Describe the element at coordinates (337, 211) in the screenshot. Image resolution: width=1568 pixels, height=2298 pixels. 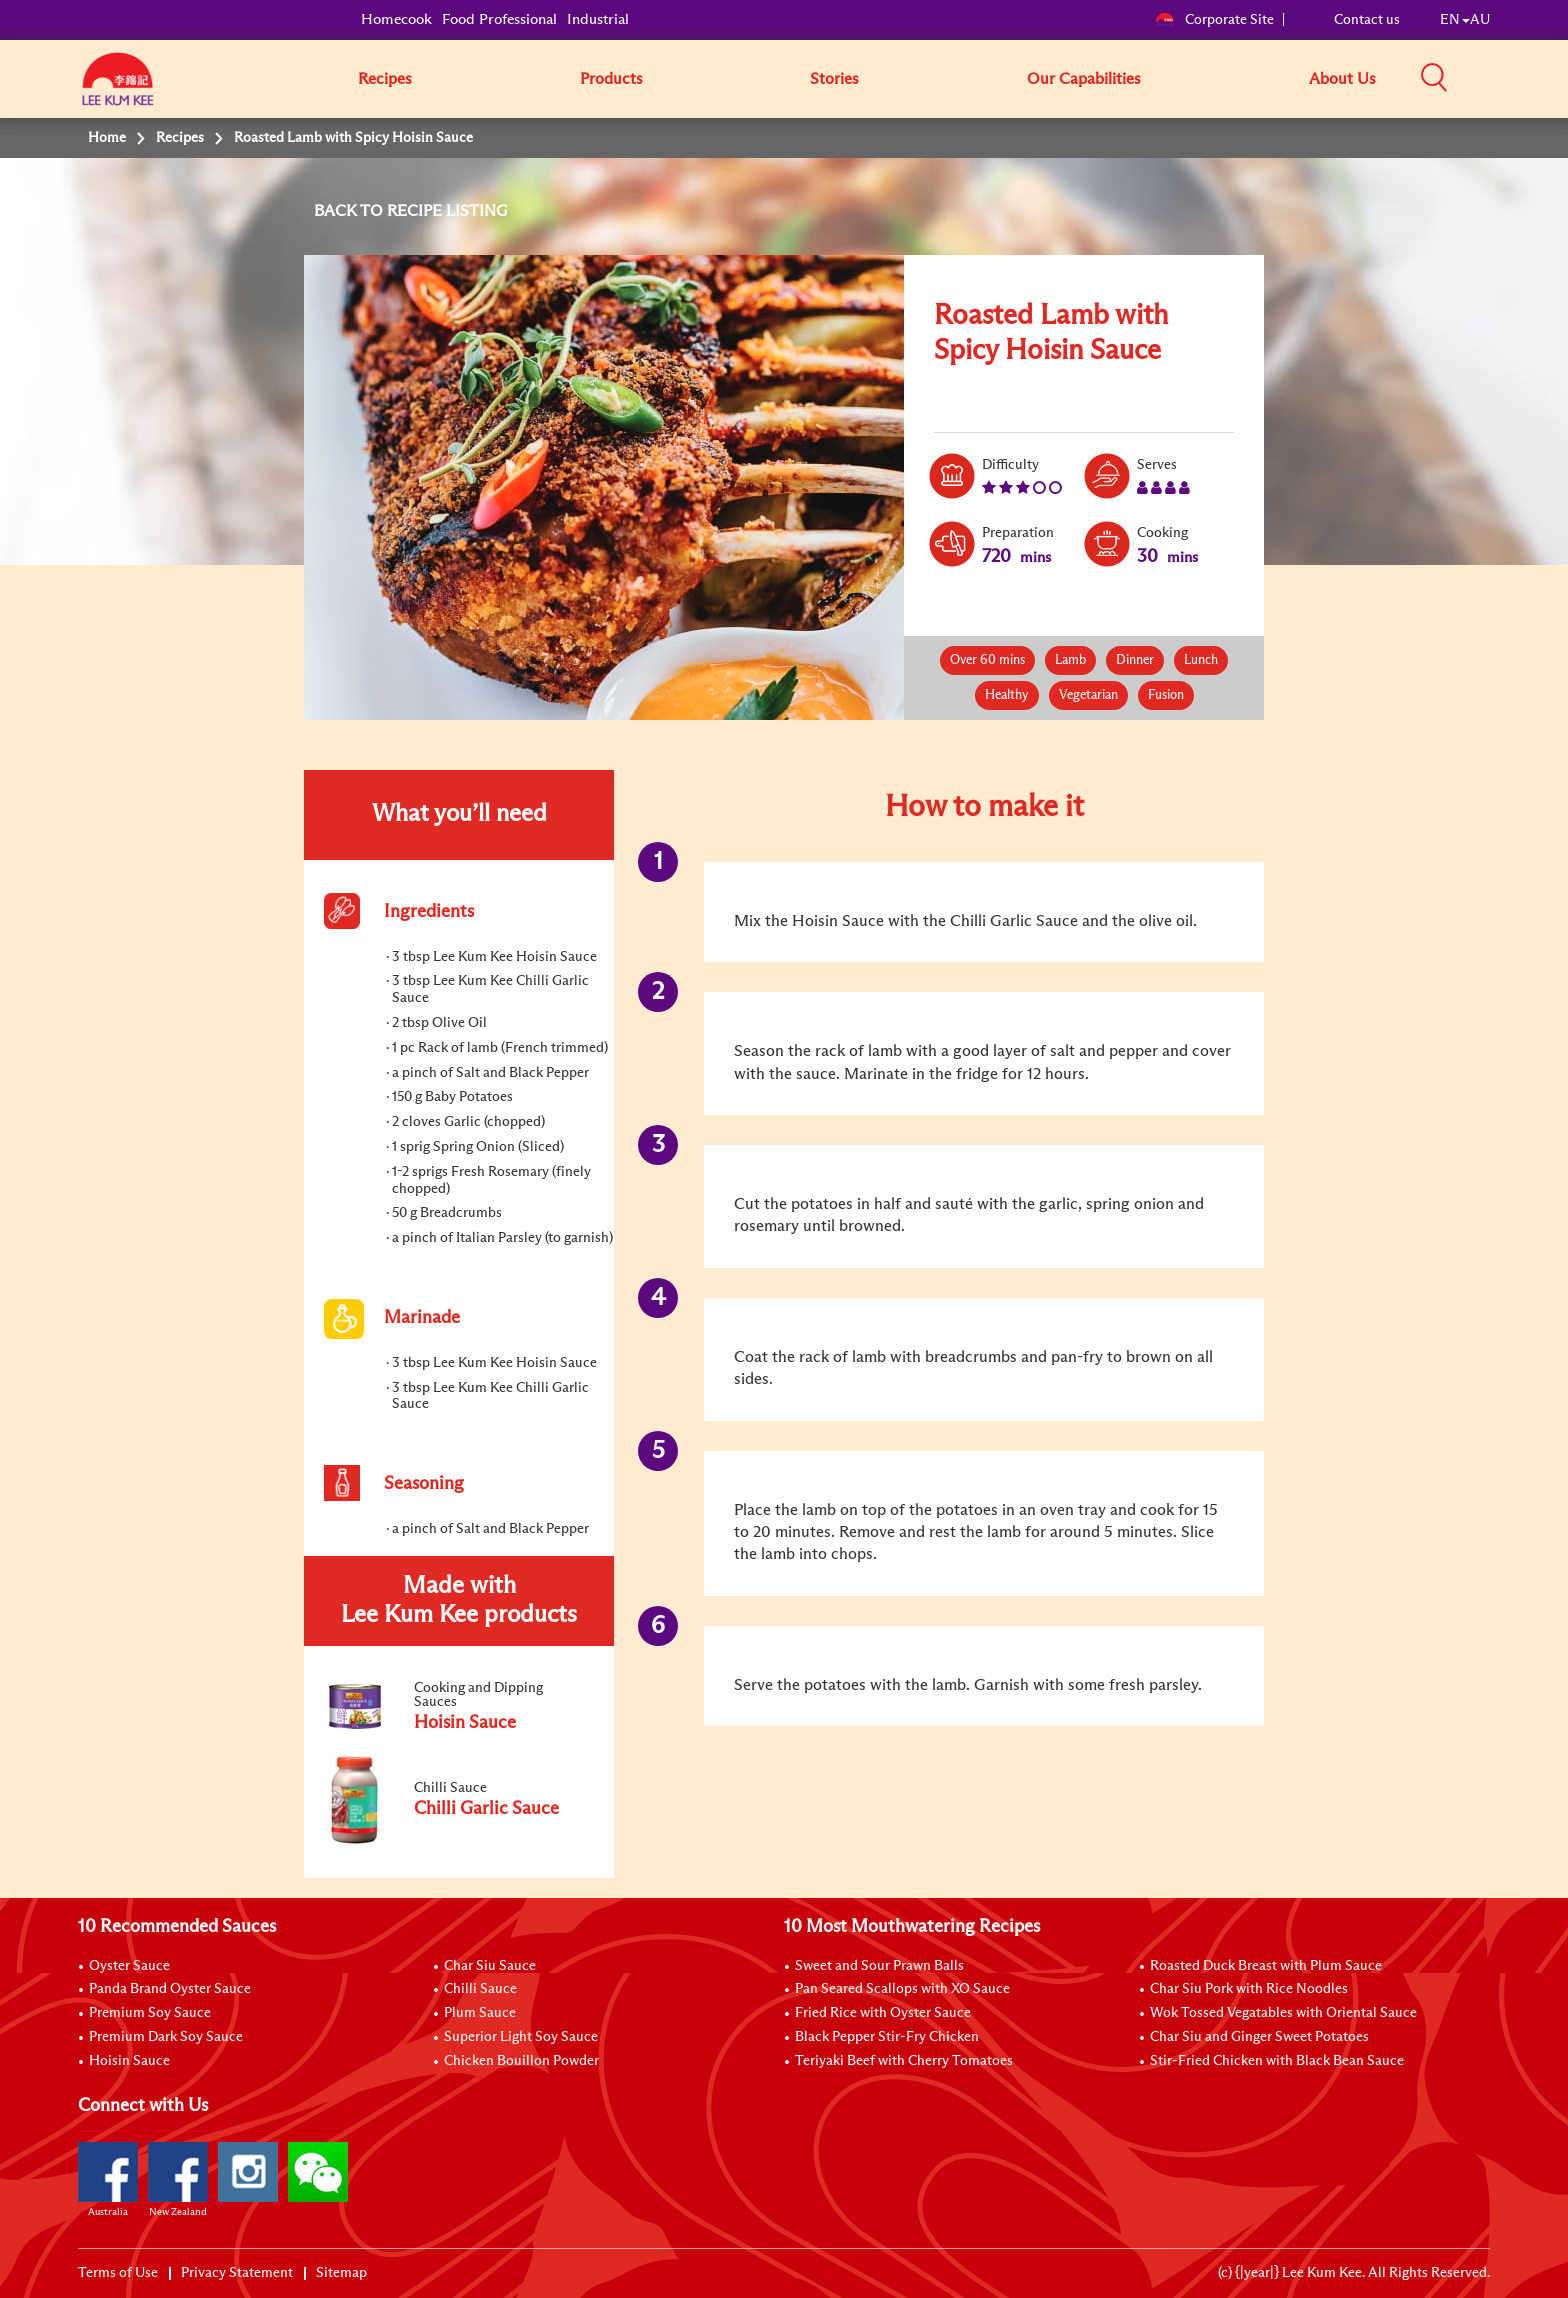
I see `BACK` at that location.